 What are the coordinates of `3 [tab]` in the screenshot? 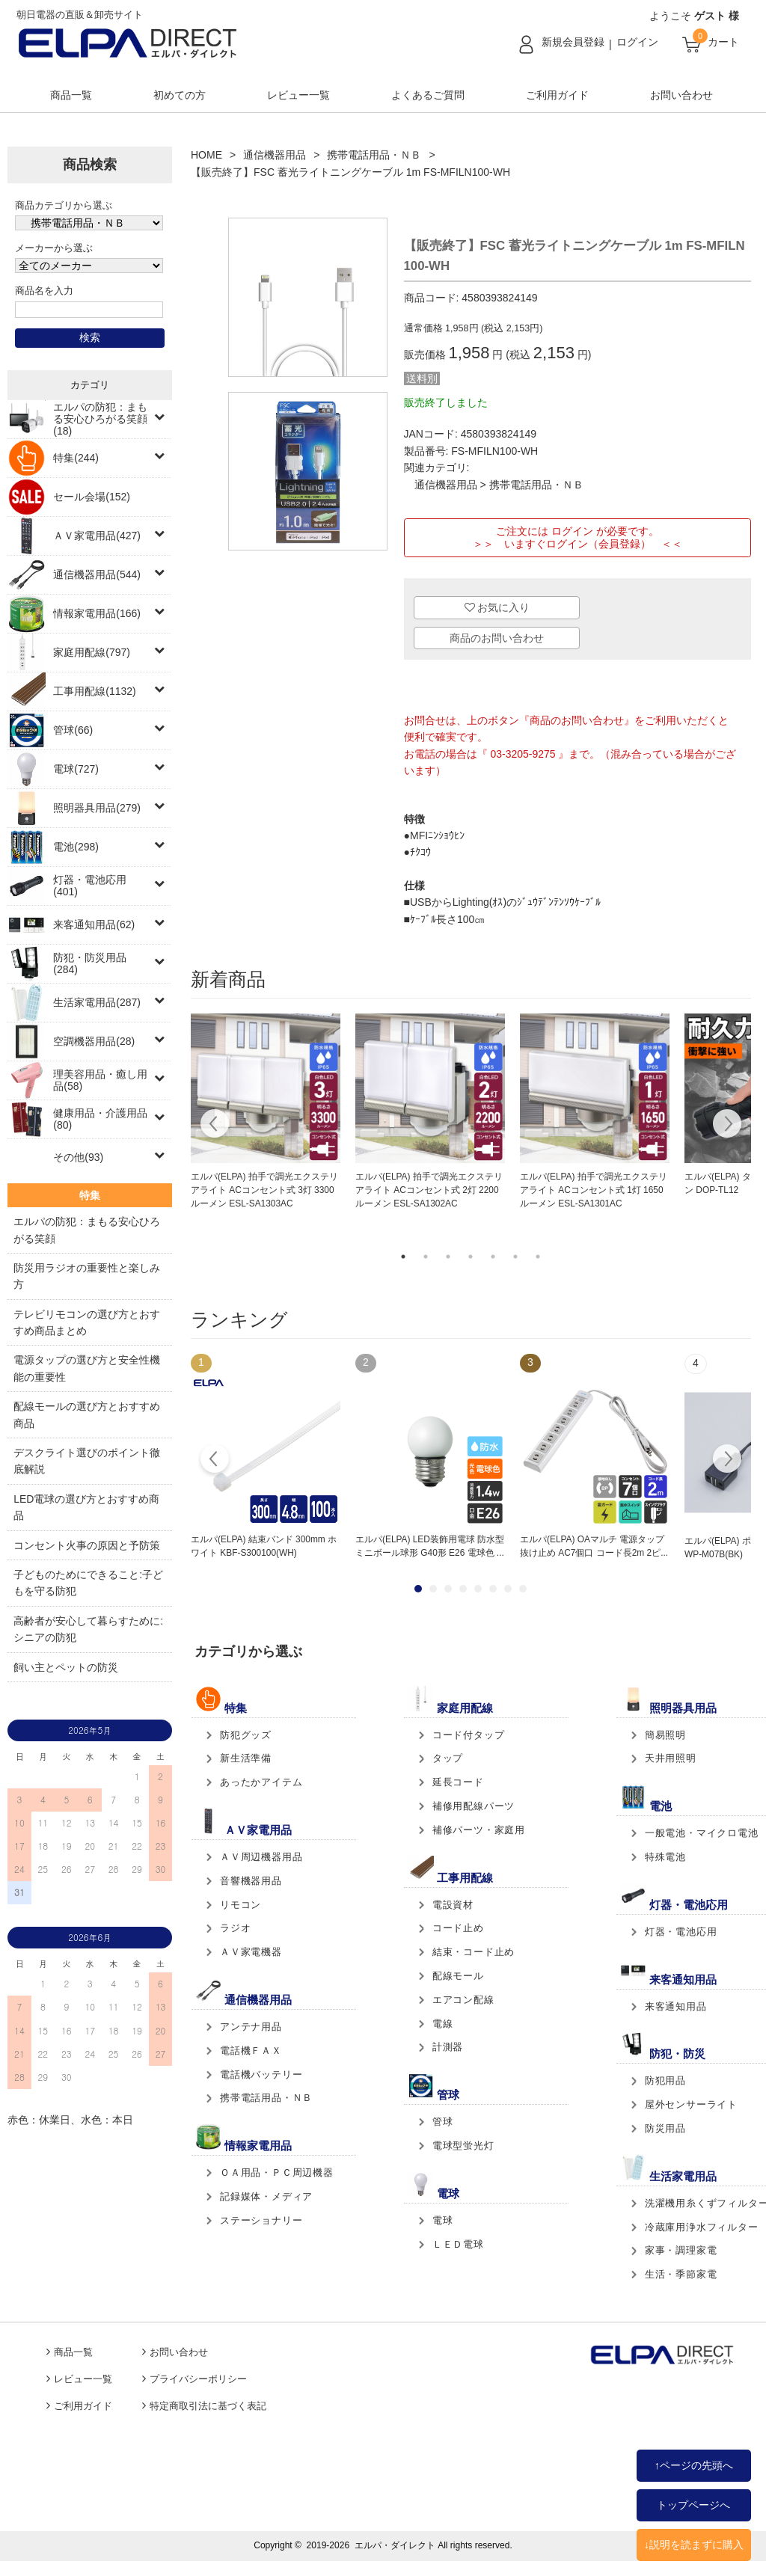 It's located at (448, 1256).